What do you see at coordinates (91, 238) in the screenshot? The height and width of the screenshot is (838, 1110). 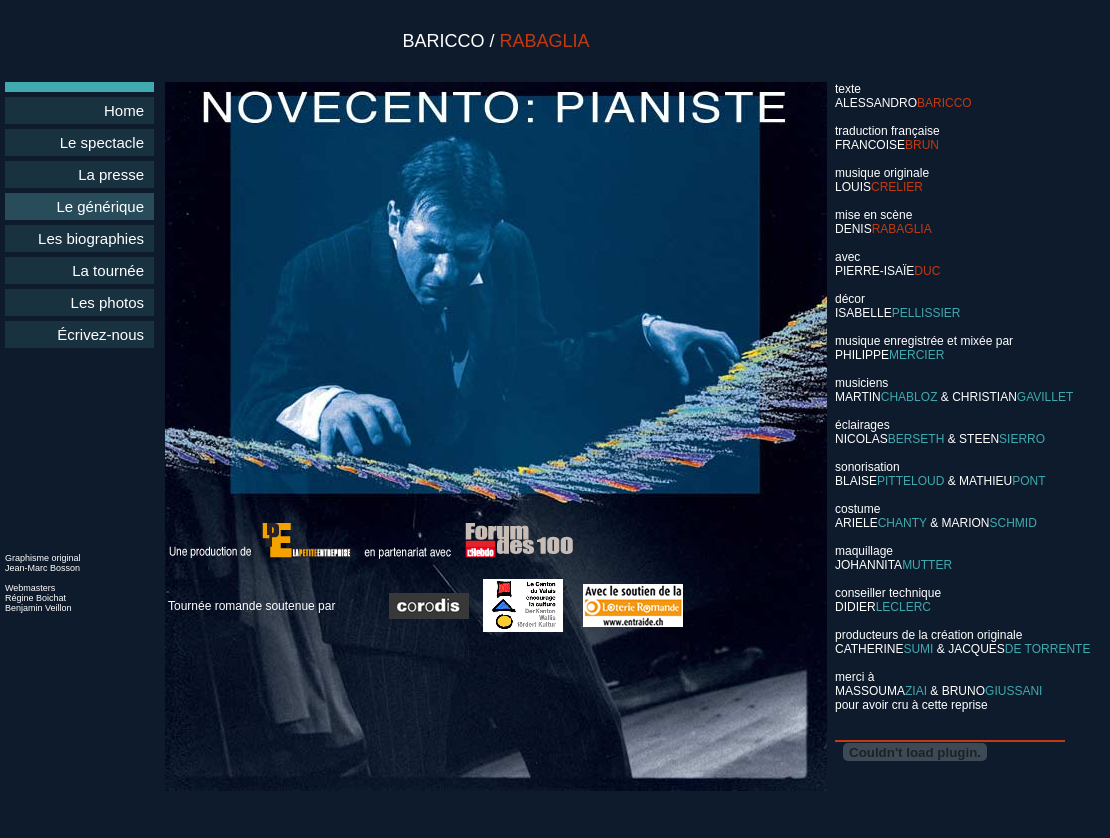 I see `Les biographies` at bounding box center [91, 238].